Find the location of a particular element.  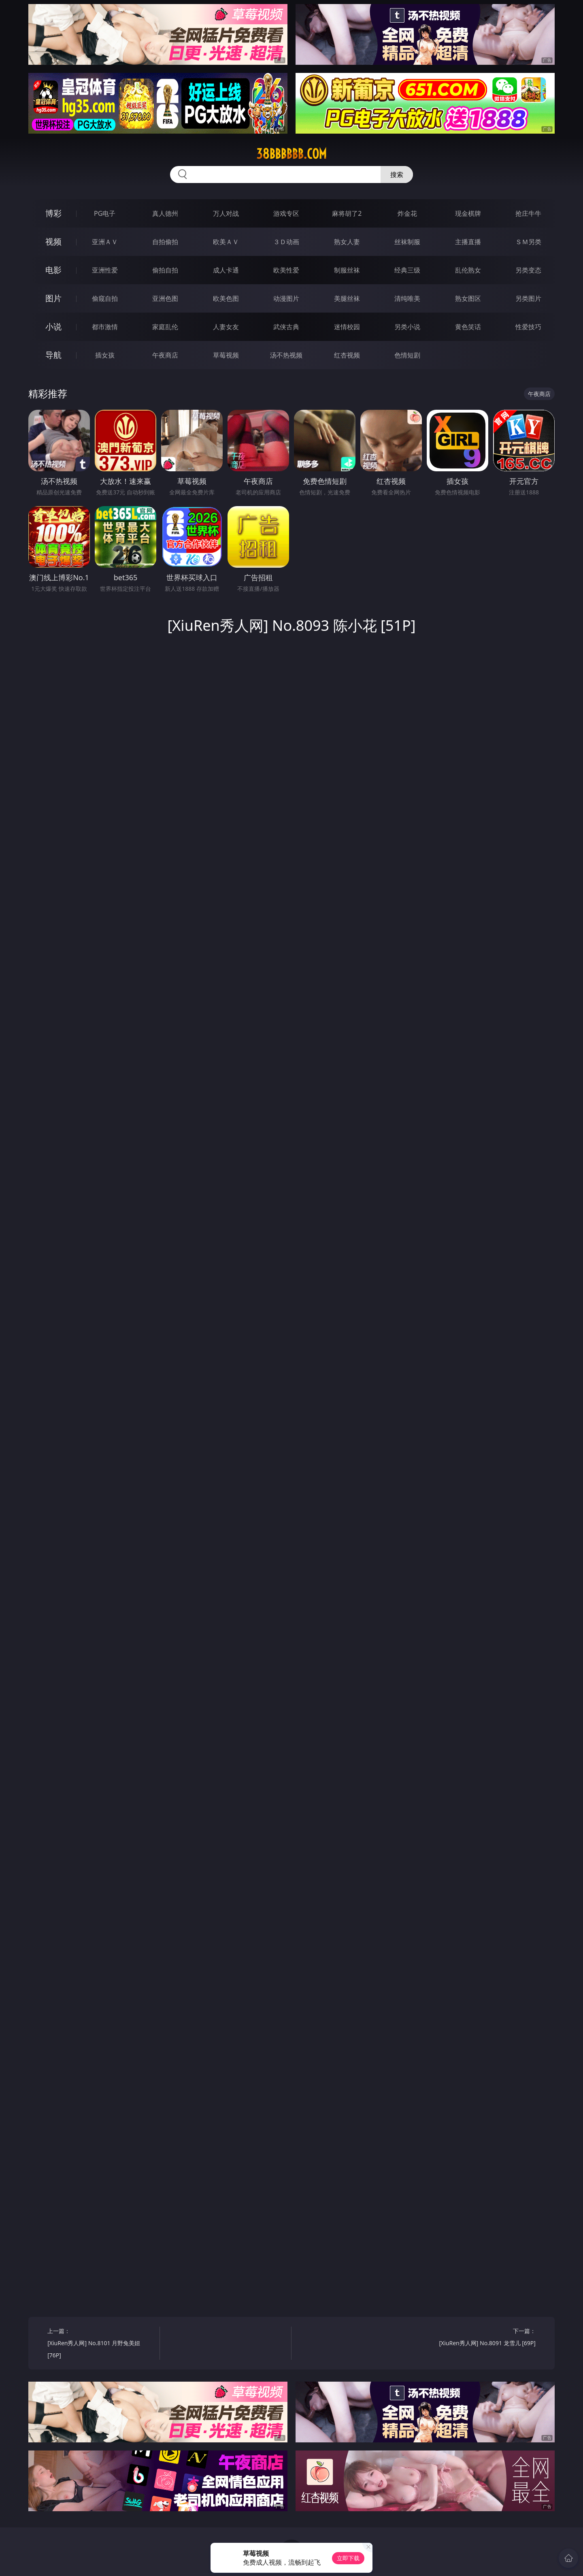

自拍偷拍 is located at coordinates (165, 241).